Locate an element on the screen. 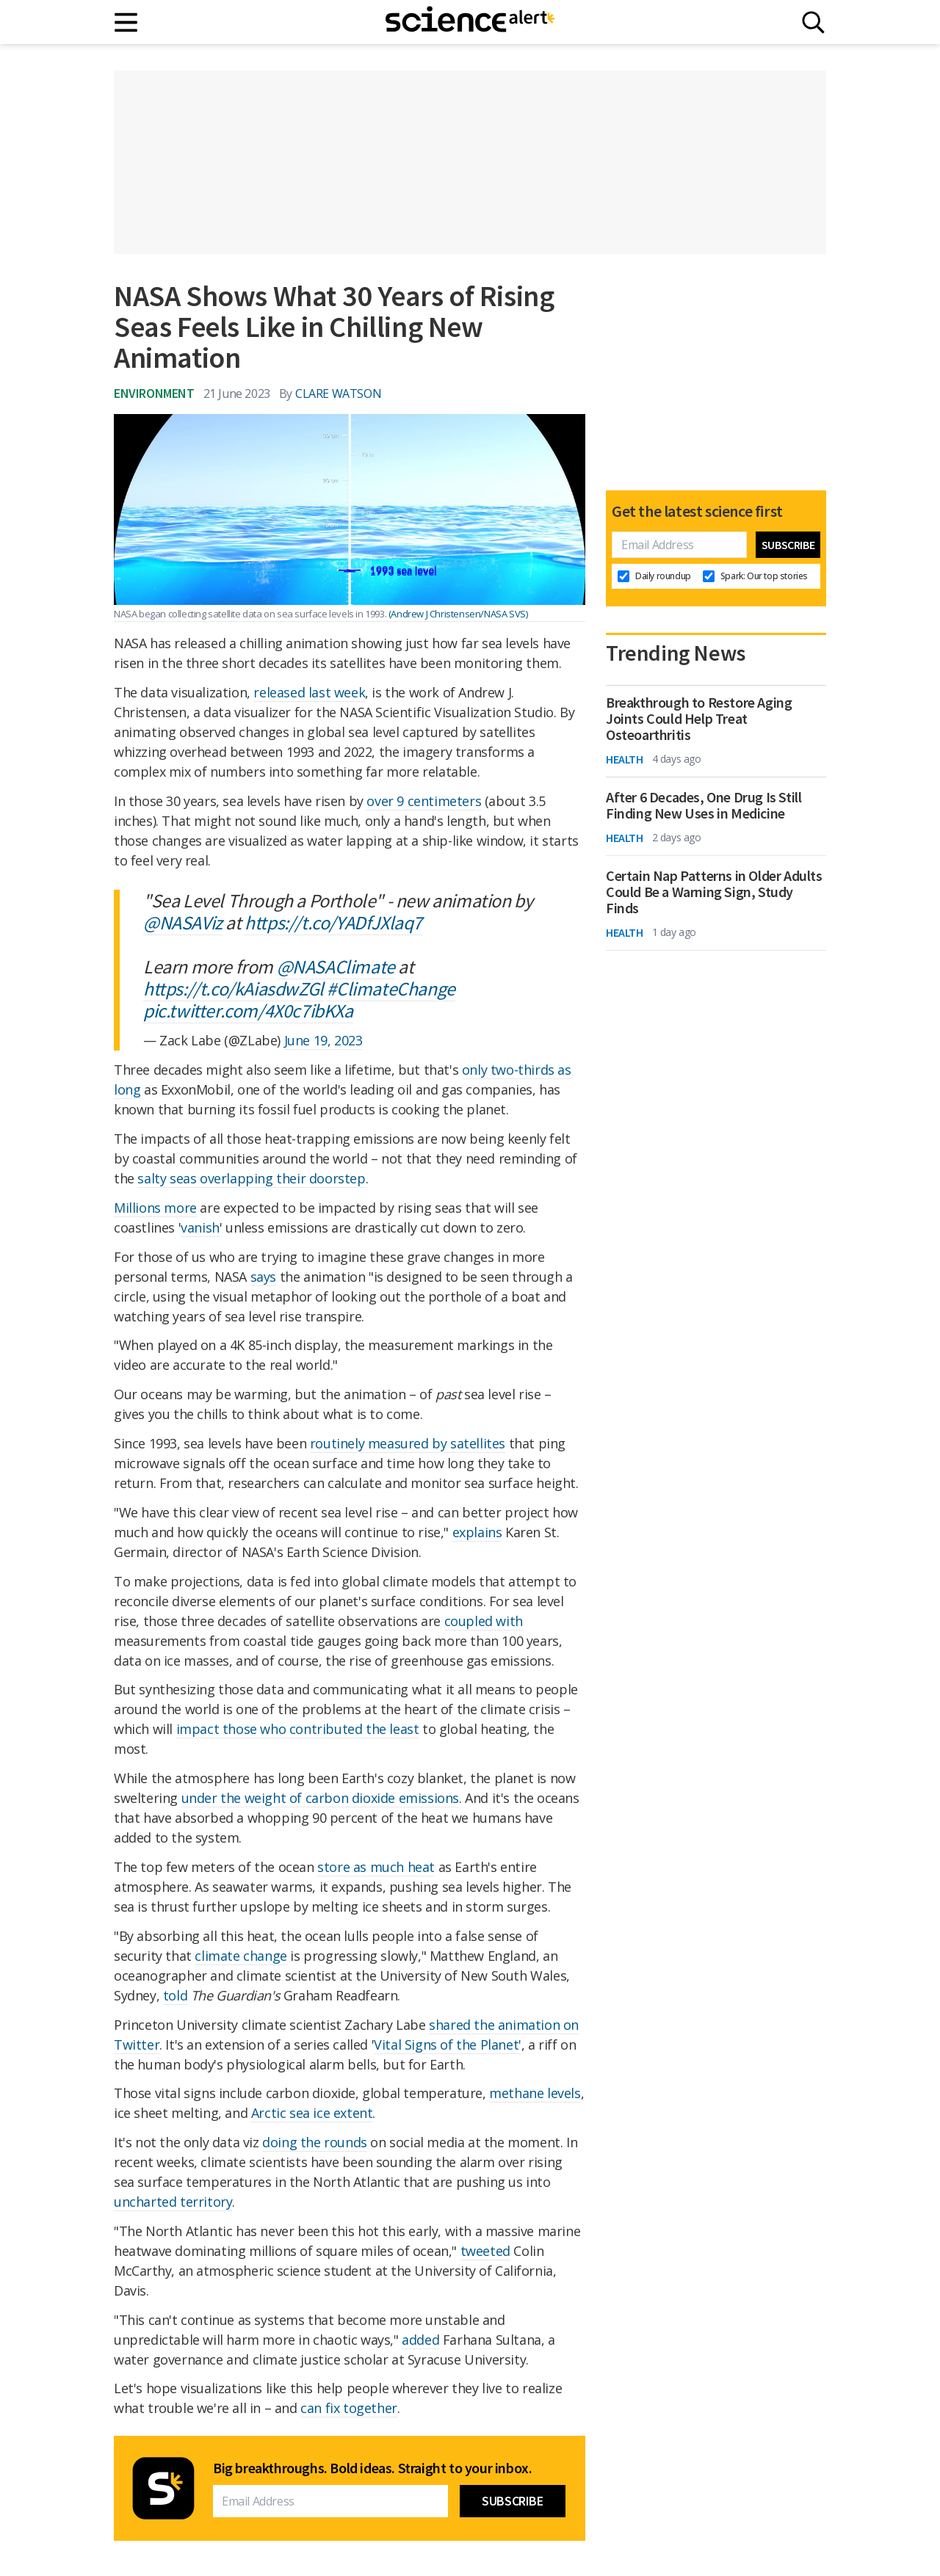 Image resolution: width=940 pixels, height=2576 pixels. under the weight of carbon dioxide emissions is located at coordinates (320, 1798).